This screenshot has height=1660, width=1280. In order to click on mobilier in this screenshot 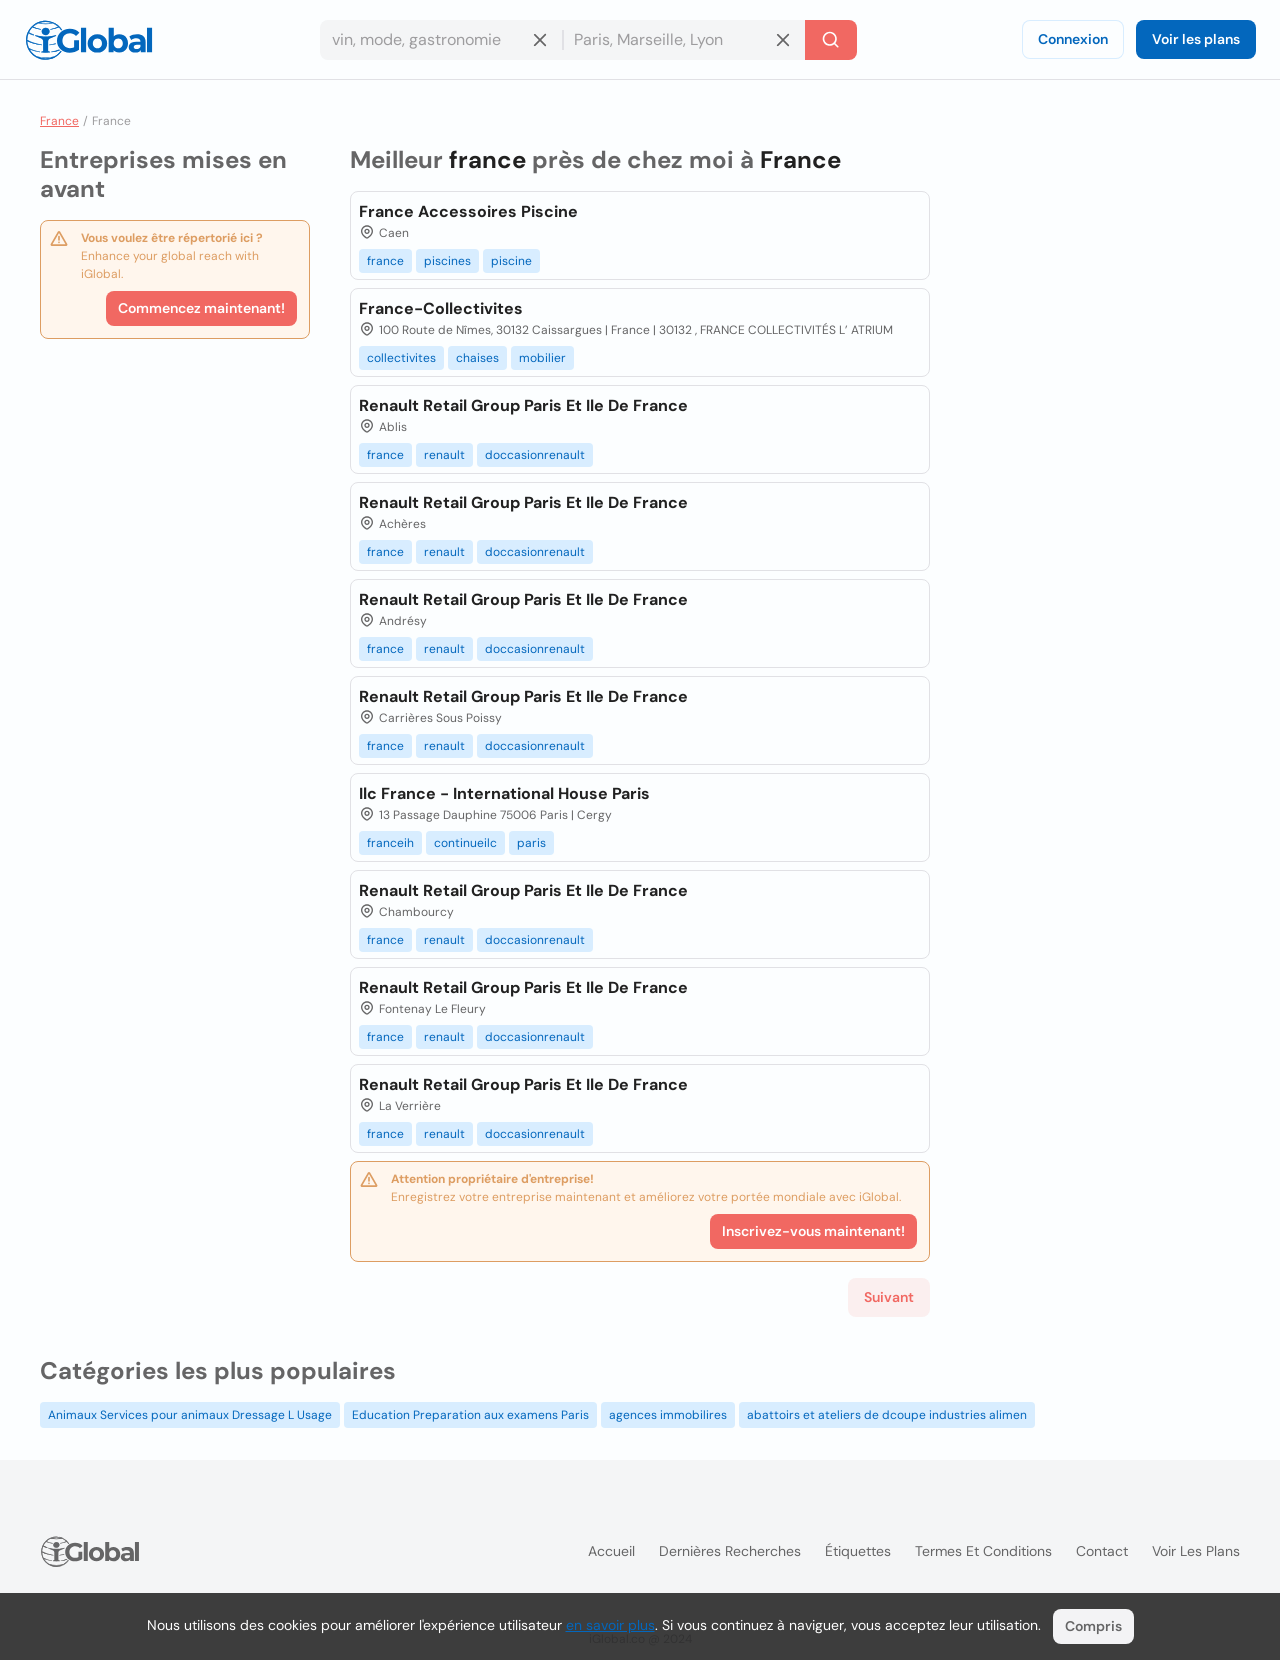, I will do `click(542, 358)`.